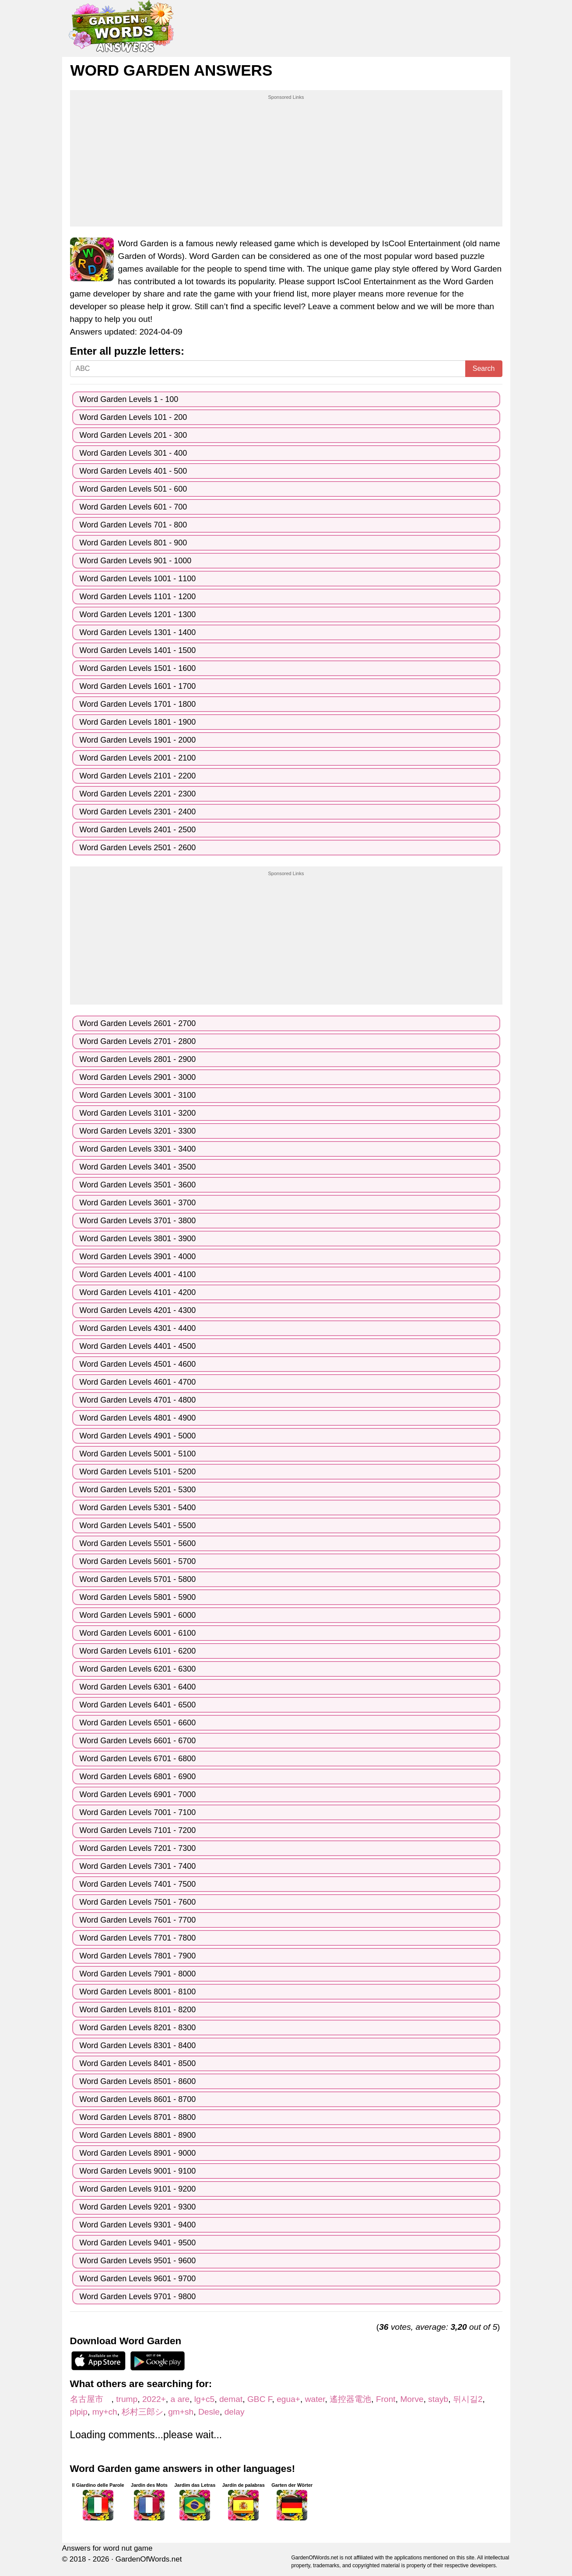  I want to click on [Advertisement], so click(286, 162).